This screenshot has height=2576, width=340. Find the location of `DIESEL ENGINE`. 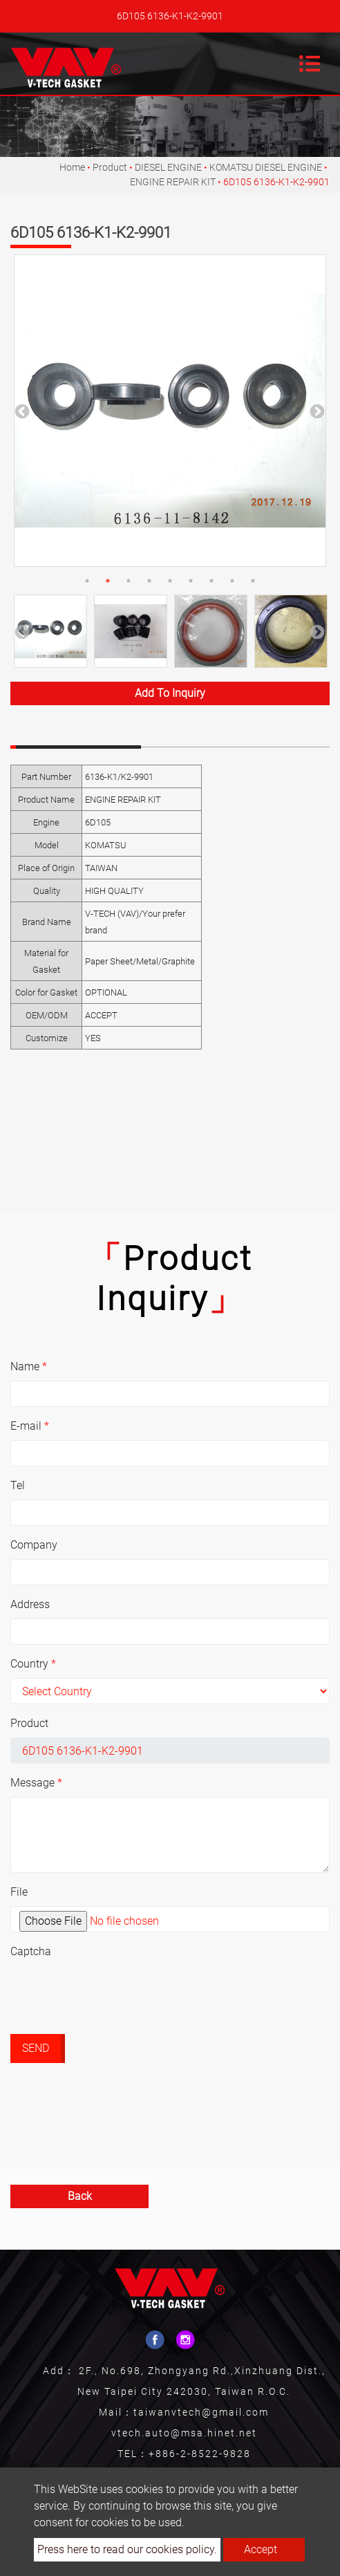

DIESEL ENGINE is located at coordinates (168, 167).